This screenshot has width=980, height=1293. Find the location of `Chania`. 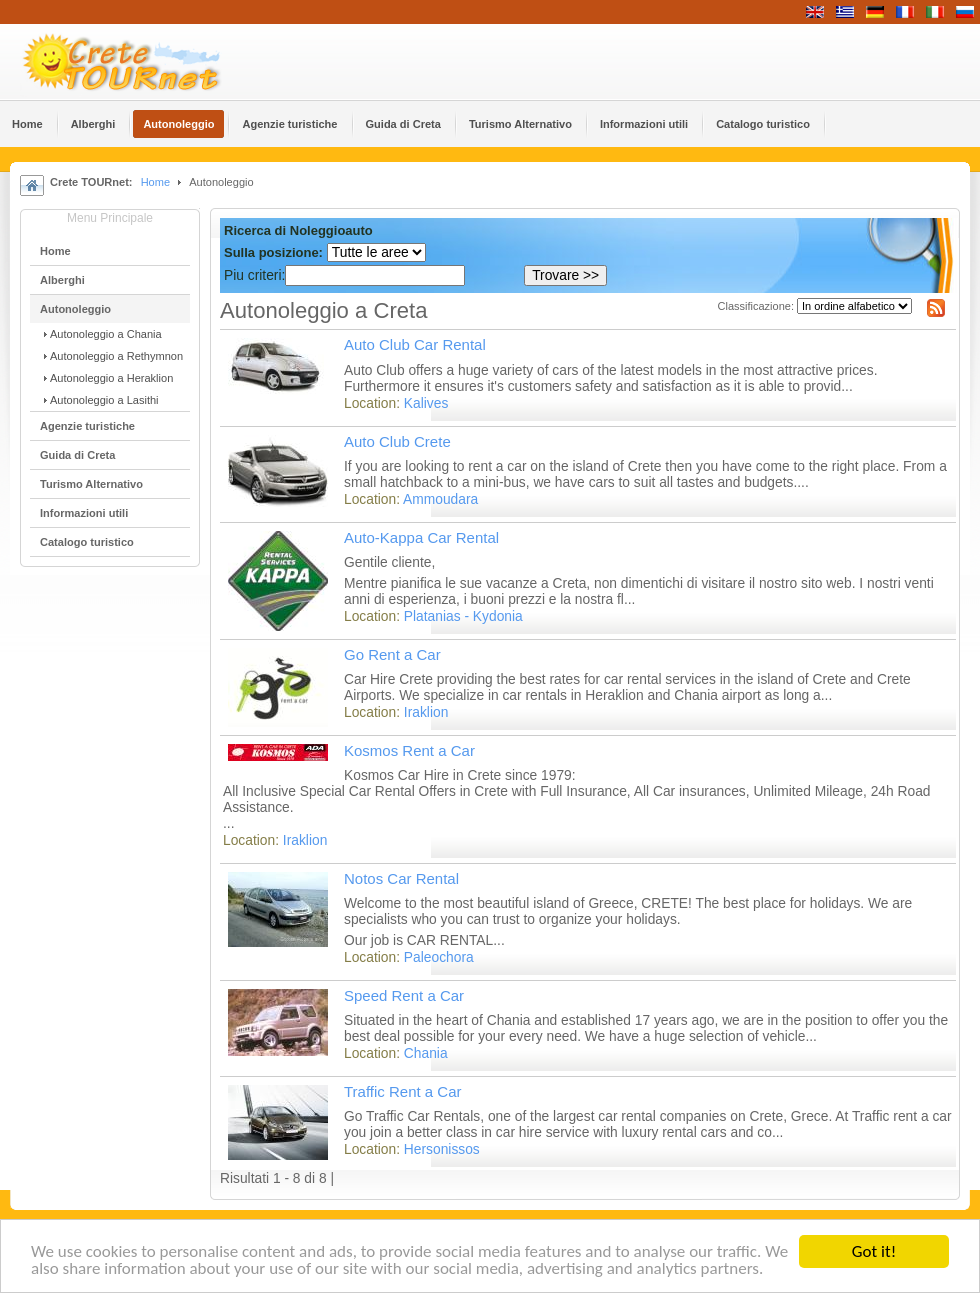

Chania is located at coordinates (426, 1053).